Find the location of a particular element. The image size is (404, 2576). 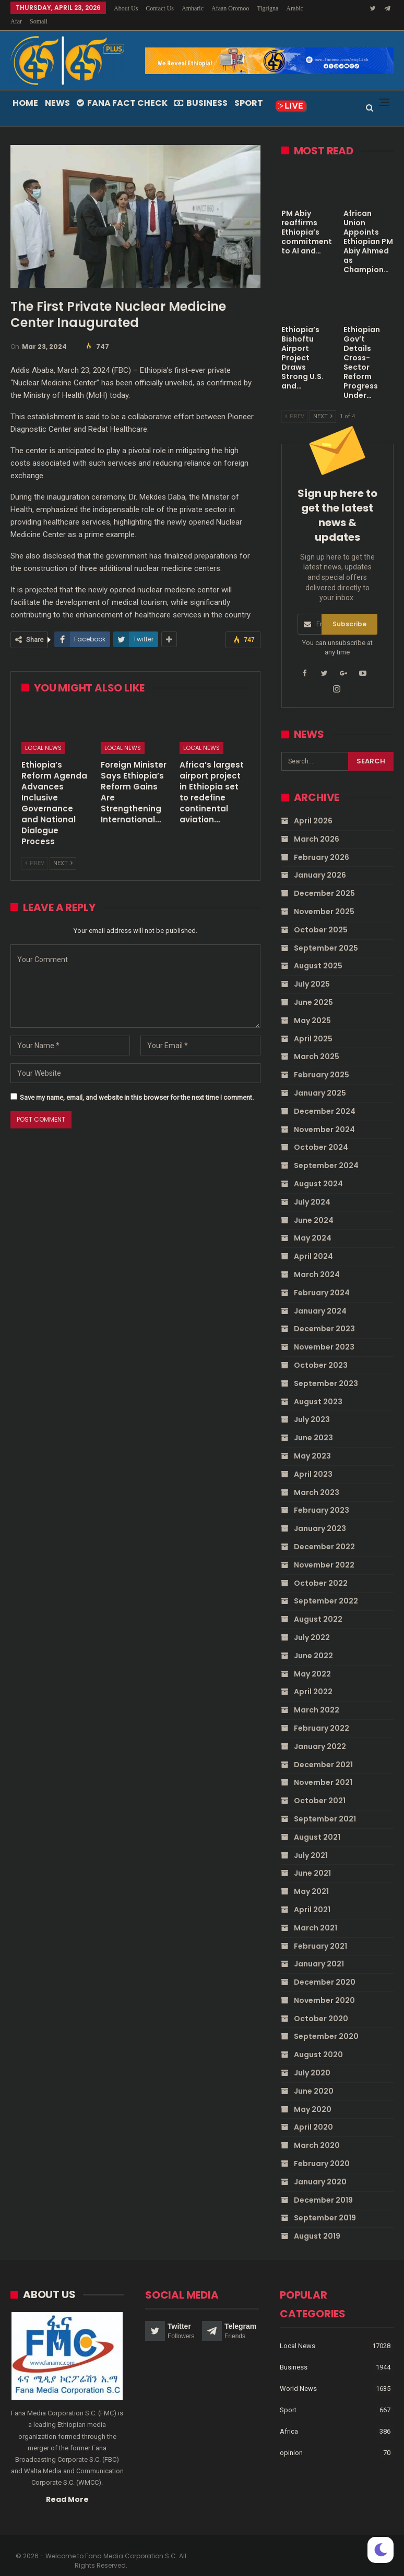

March 2023 is located at coordinates (316, 1480).